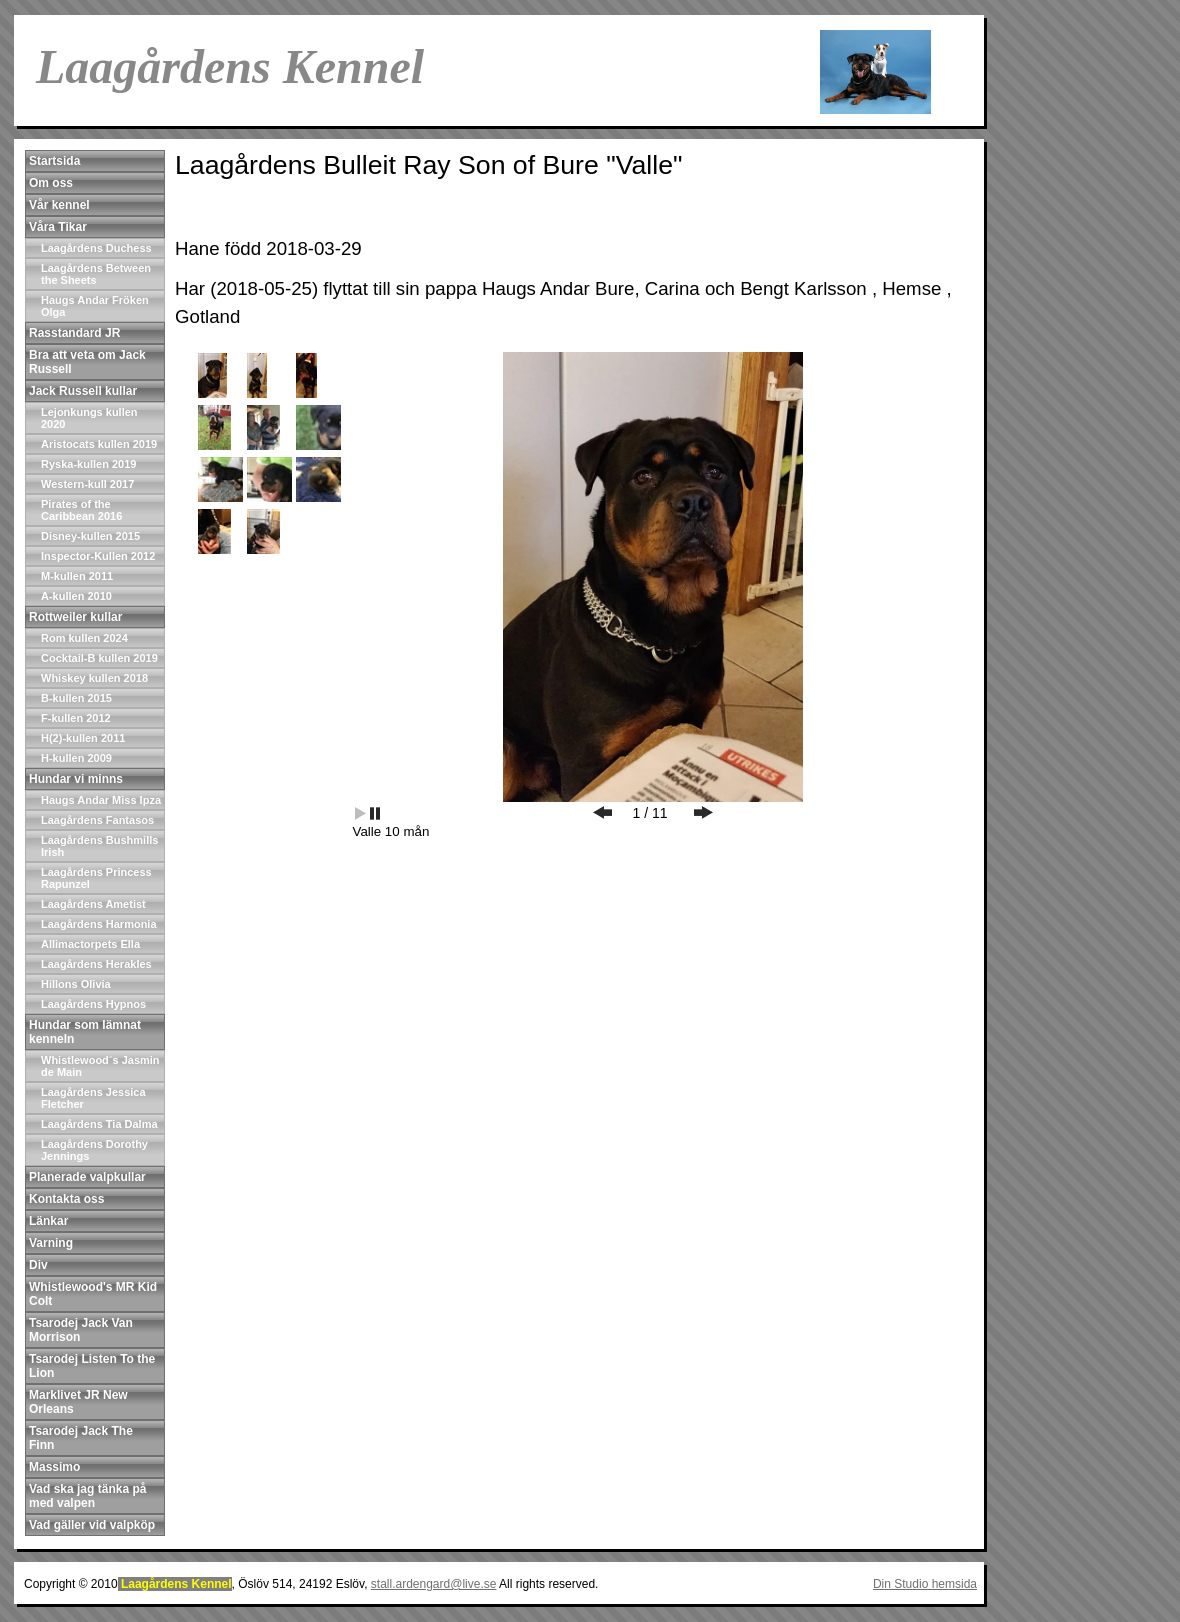 The image size is (1180, 1622). Describe the element at coordinates (81, 1330) in the screenshot. I see `Tsarodej Jack Van Morrison` at that location.